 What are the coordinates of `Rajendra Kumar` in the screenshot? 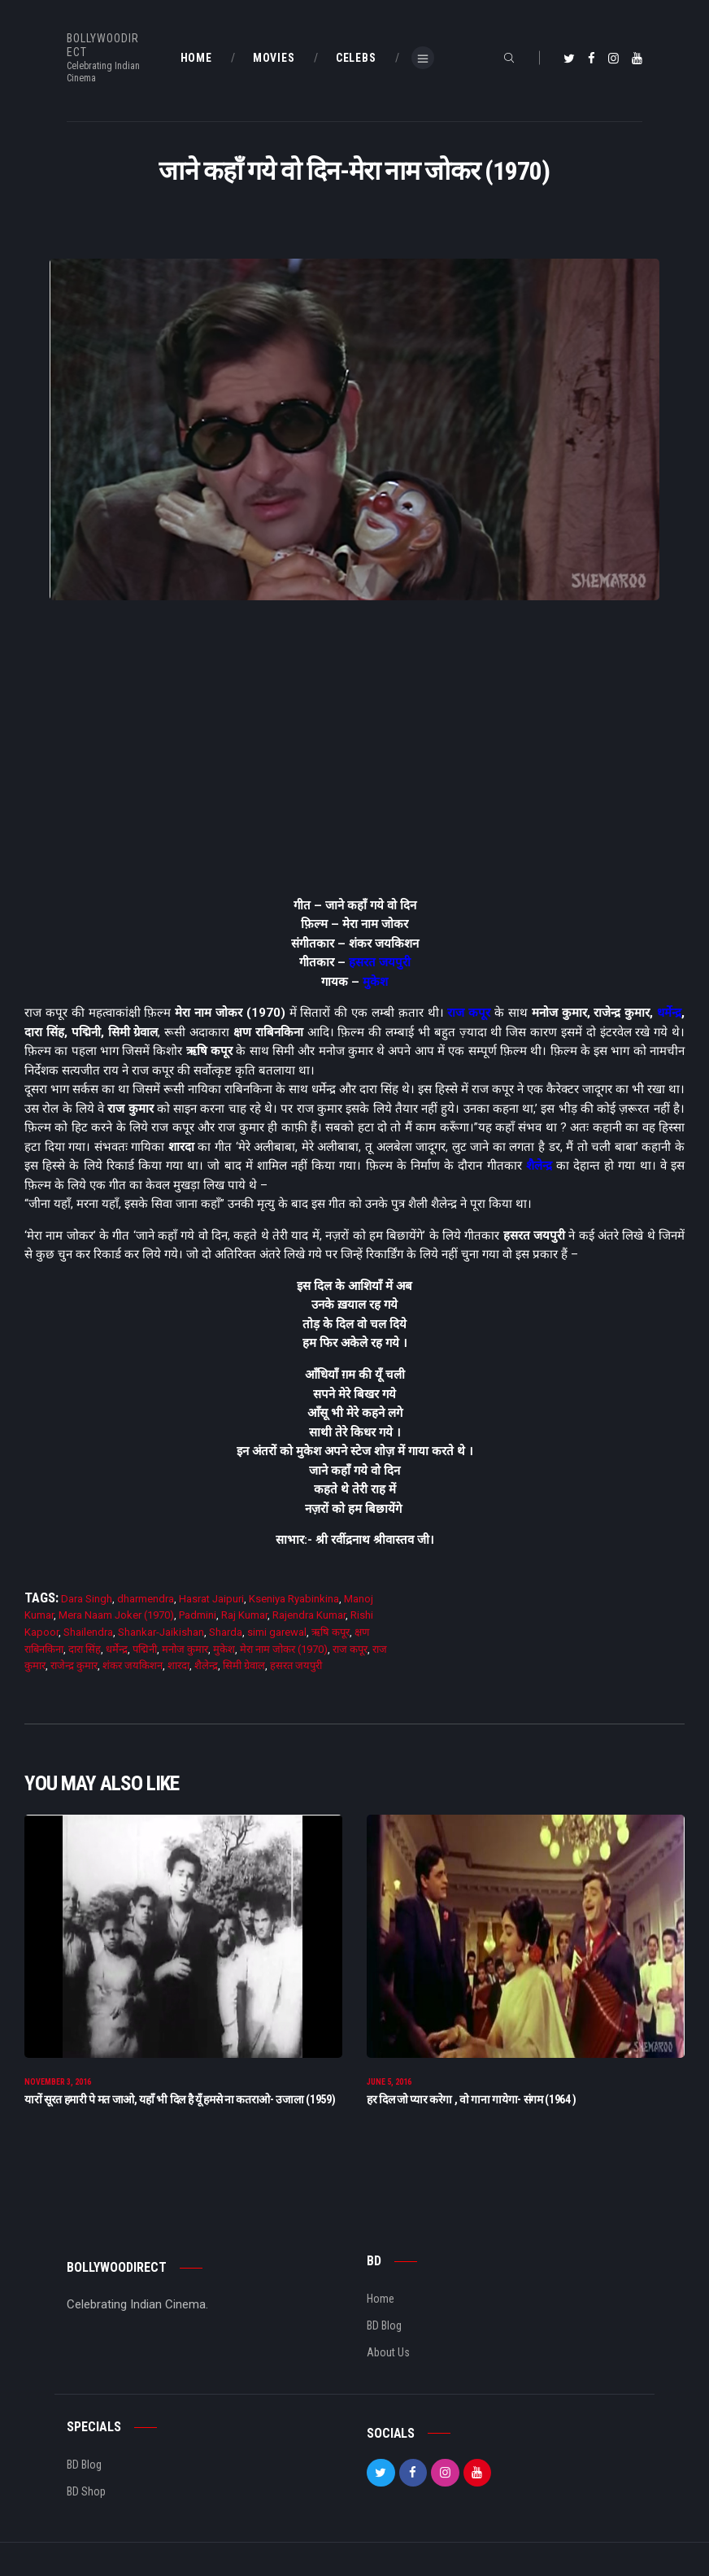 It's located at (309, 1615).